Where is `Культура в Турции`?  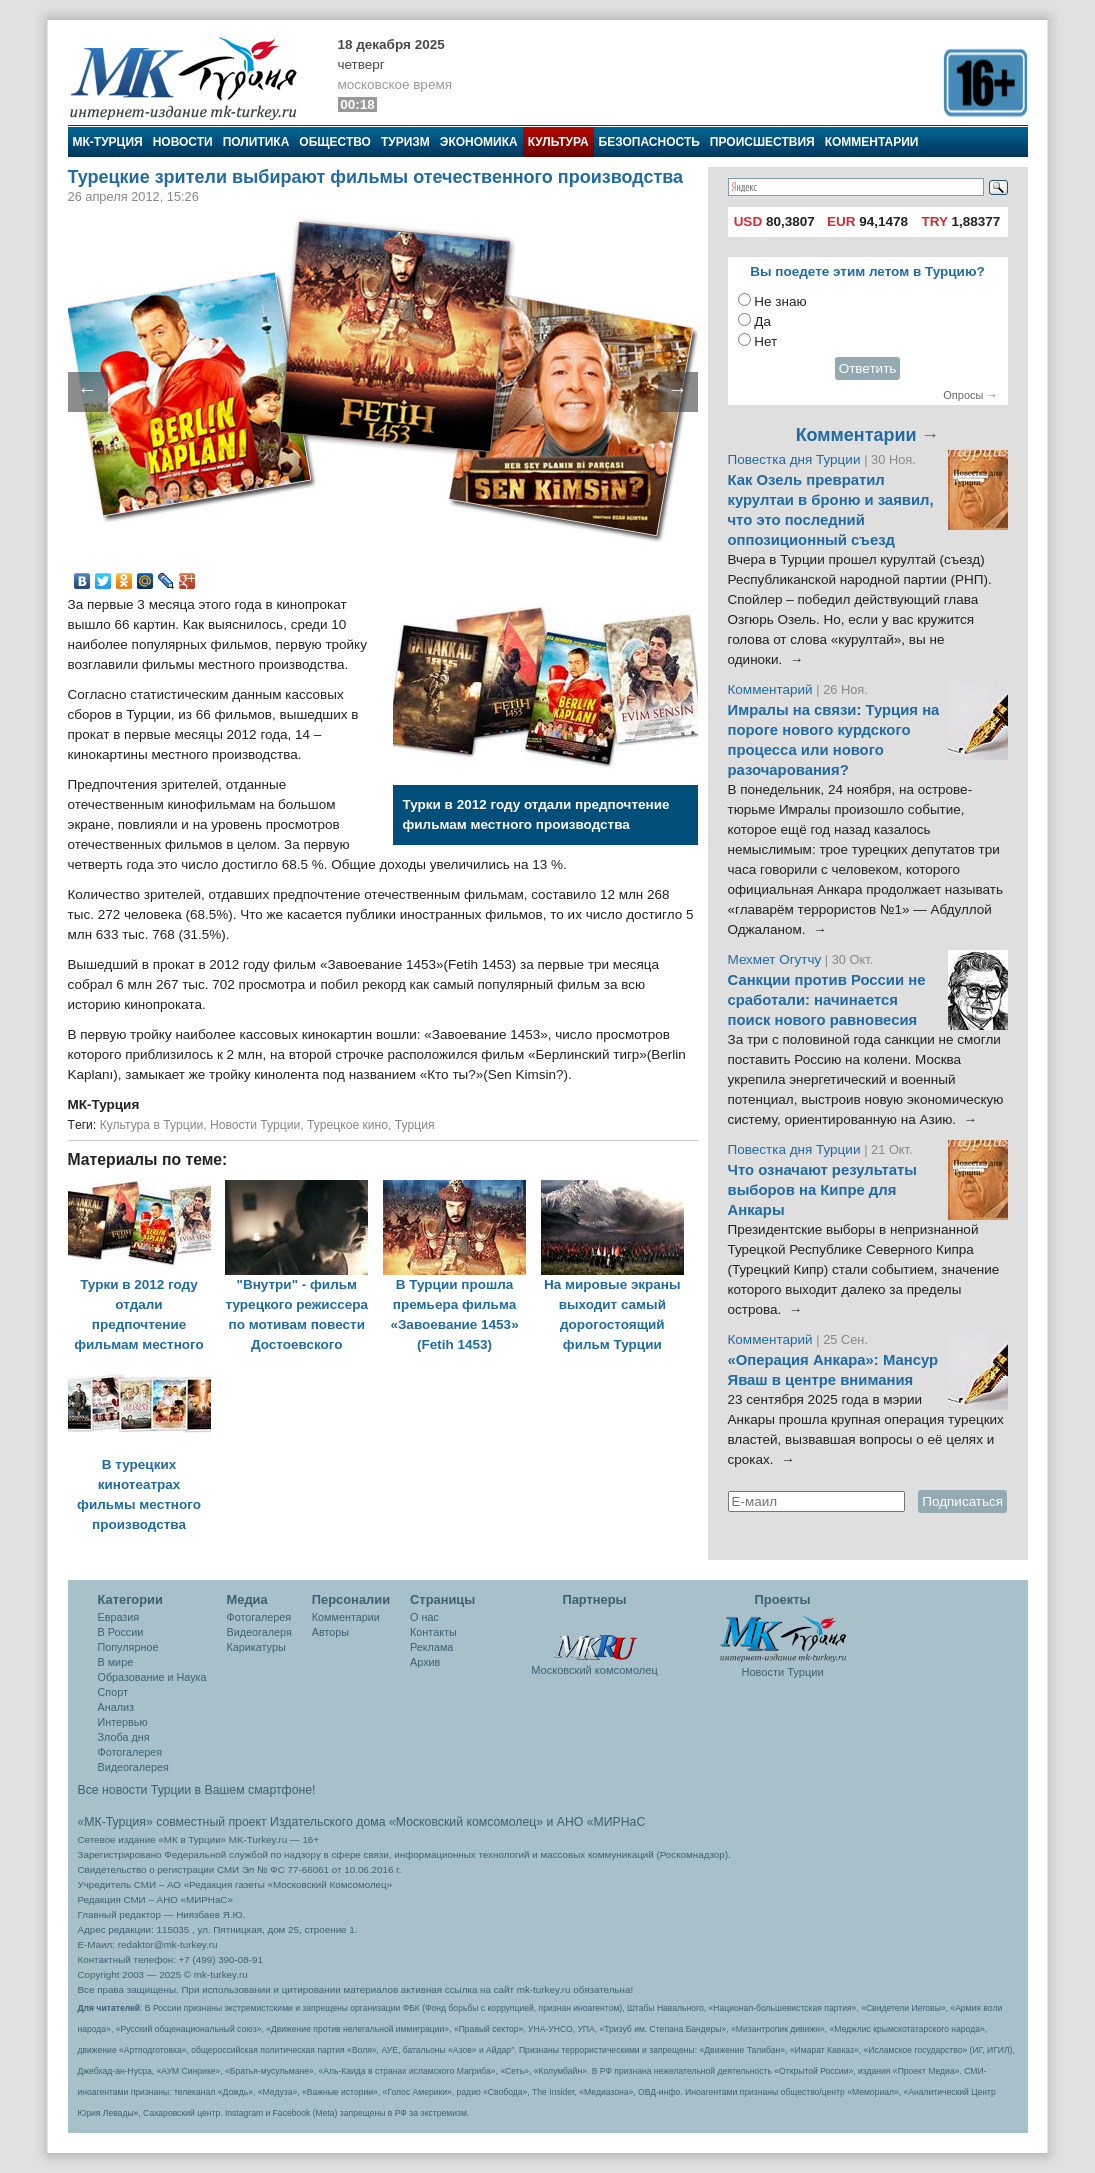 Культура в Турции is located at coordinates (152, 1125).